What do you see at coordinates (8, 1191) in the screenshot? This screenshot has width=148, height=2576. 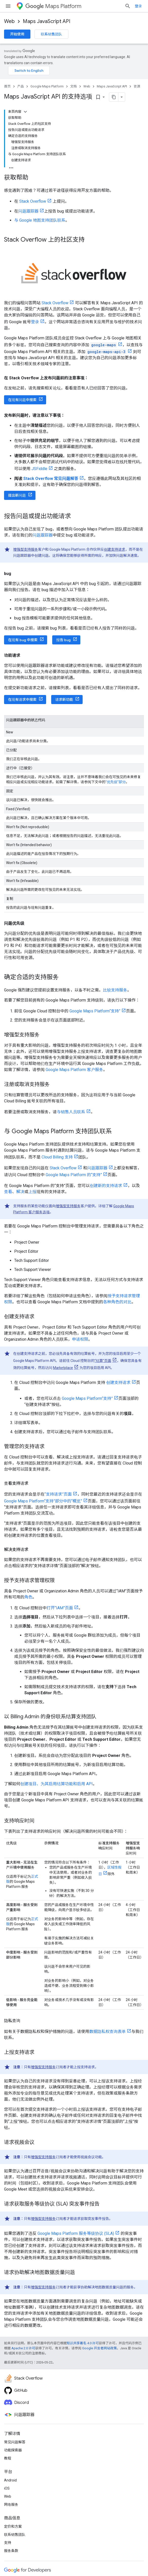 I see `查看` at bounding box center [8, 1191].